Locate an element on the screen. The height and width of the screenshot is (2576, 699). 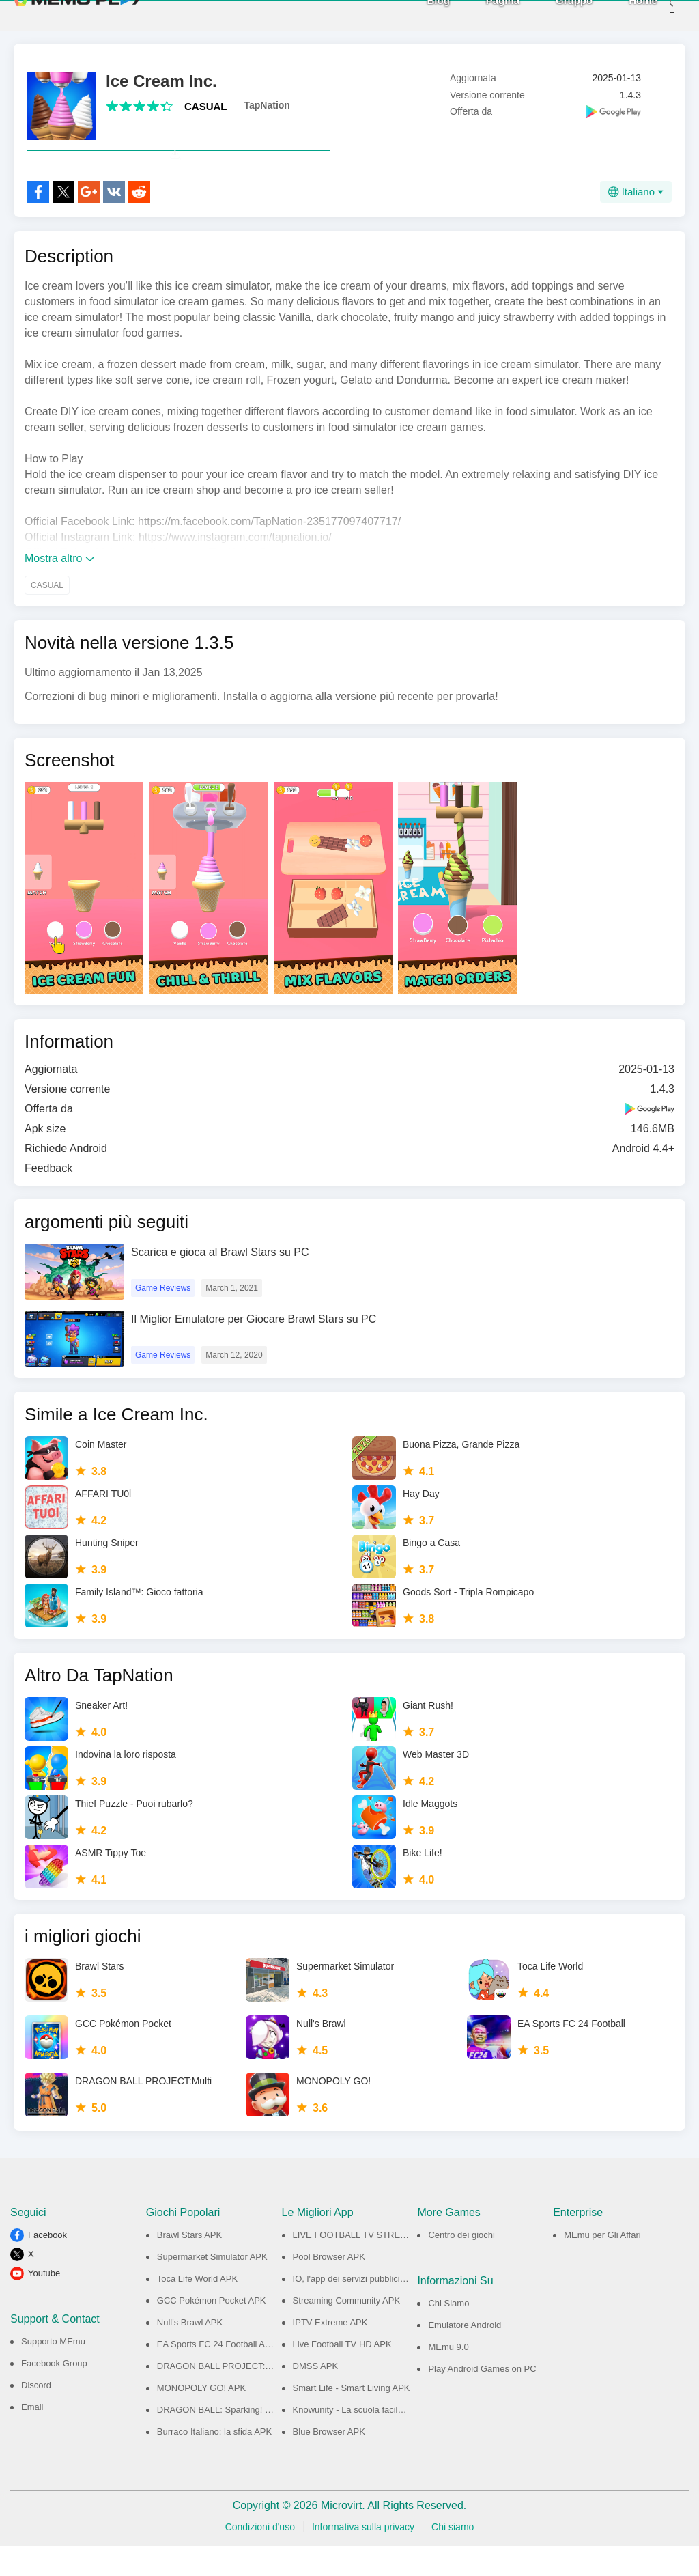
Centro dei giochi is located at coordinates (461, 2265).